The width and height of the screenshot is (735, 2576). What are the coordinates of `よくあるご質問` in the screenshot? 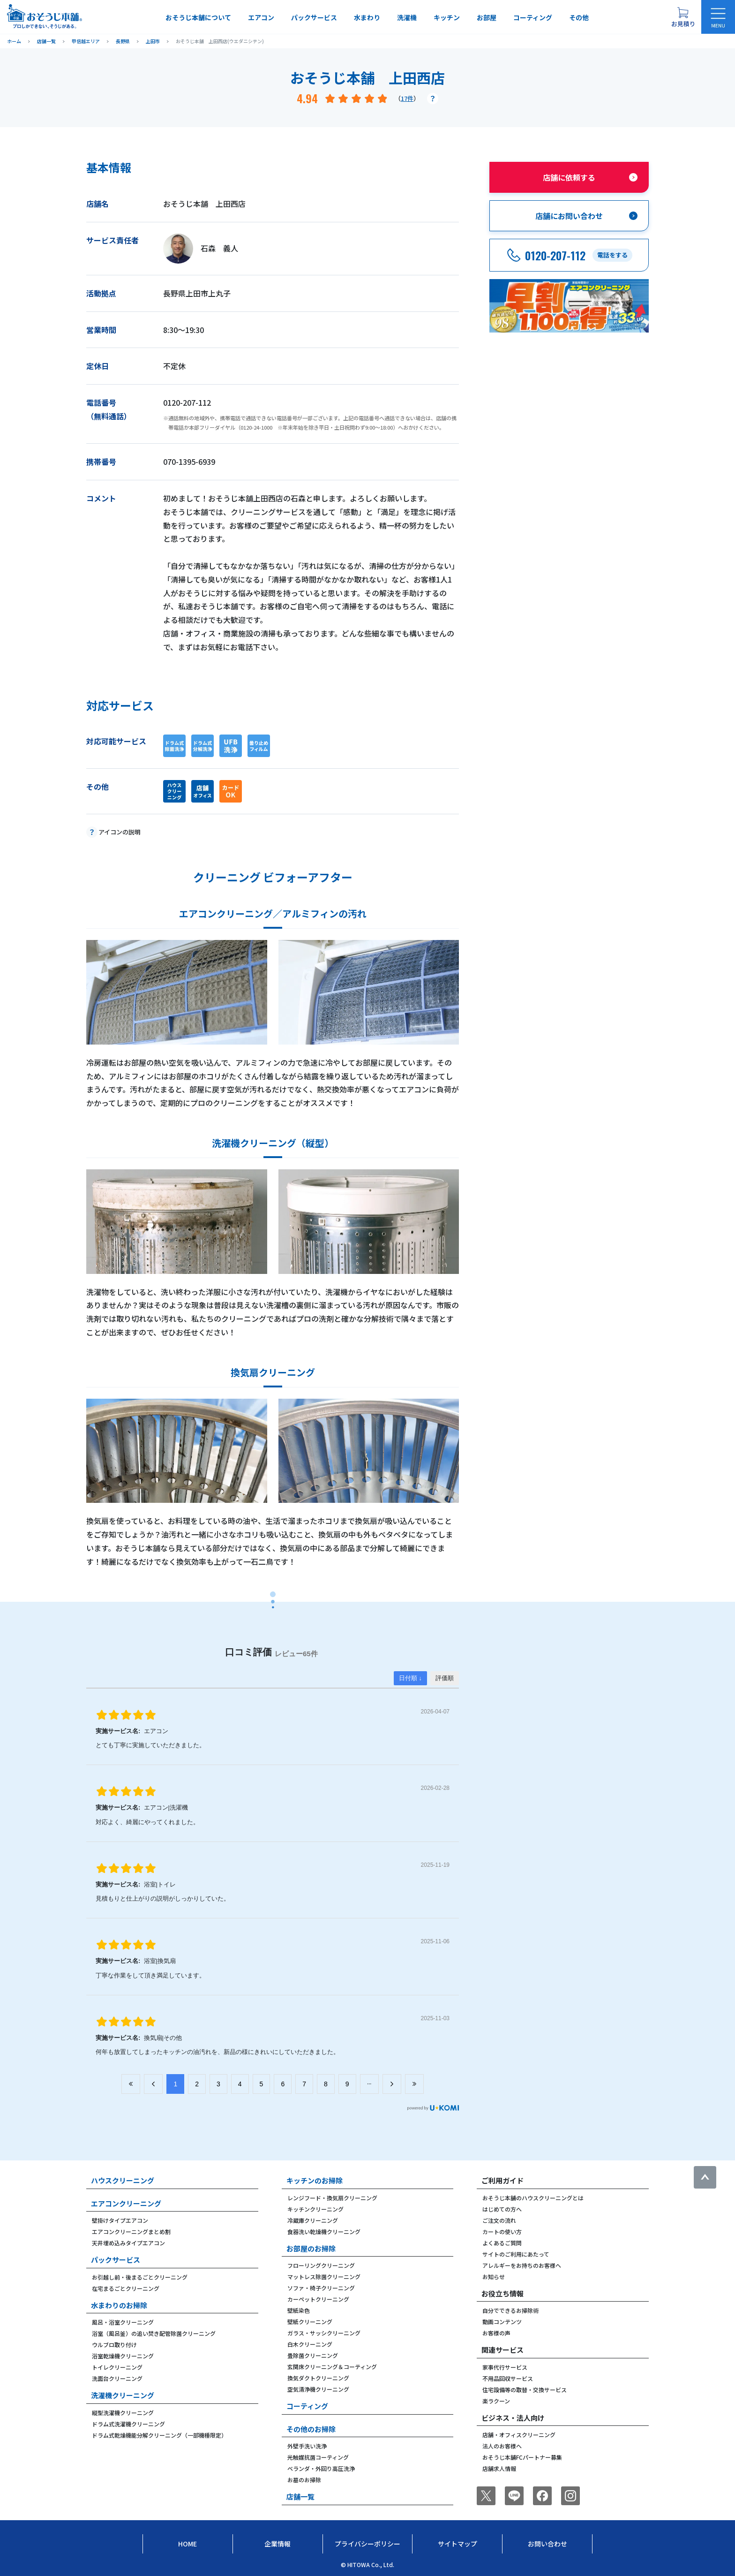 It's located at (502, 2243).